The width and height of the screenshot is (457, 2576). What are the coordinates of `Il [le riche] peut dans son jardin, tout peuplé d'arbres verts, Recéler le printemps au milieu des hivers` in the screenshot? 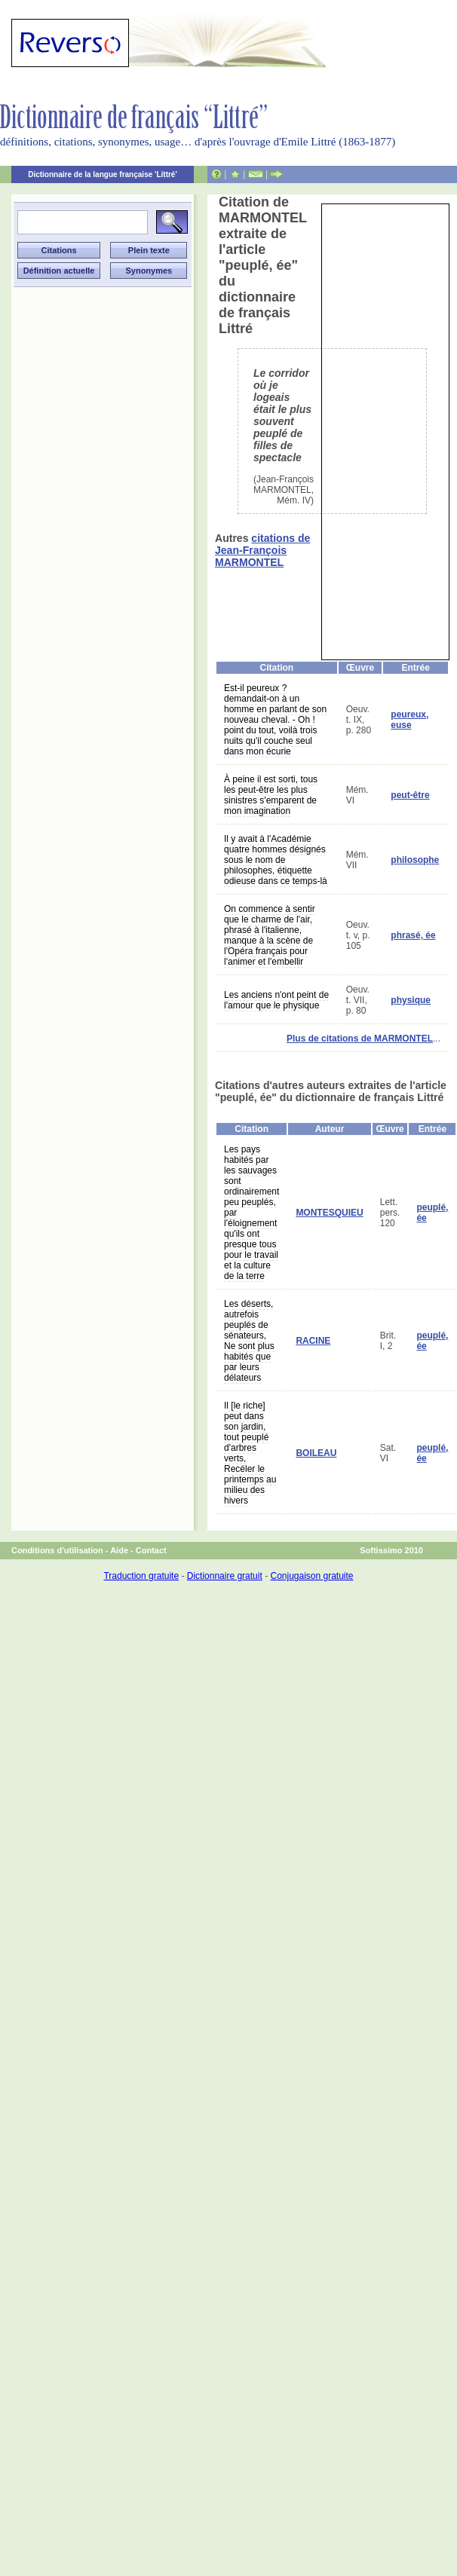 It's located at (250, 1453).